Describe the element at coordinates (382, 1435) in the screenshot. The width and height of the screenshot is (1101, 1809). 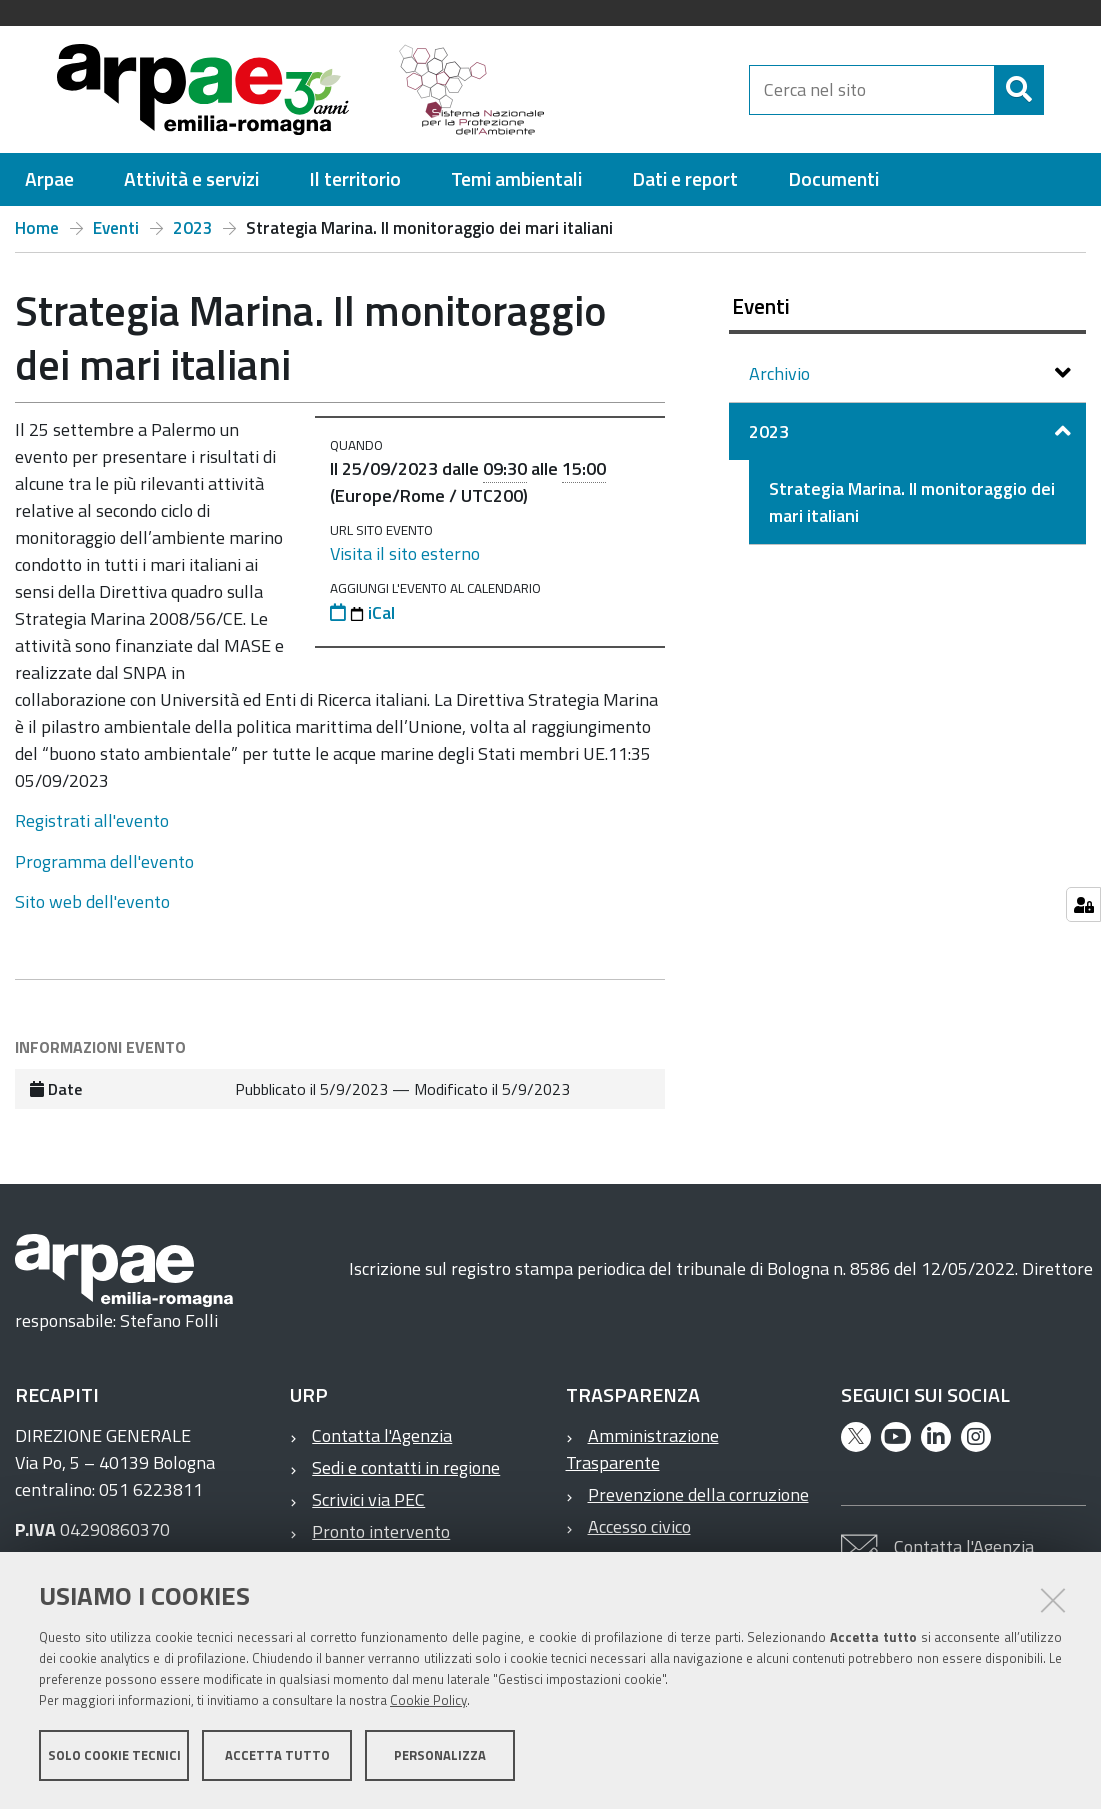
I see `Contatta l'Agenzia` at that location.